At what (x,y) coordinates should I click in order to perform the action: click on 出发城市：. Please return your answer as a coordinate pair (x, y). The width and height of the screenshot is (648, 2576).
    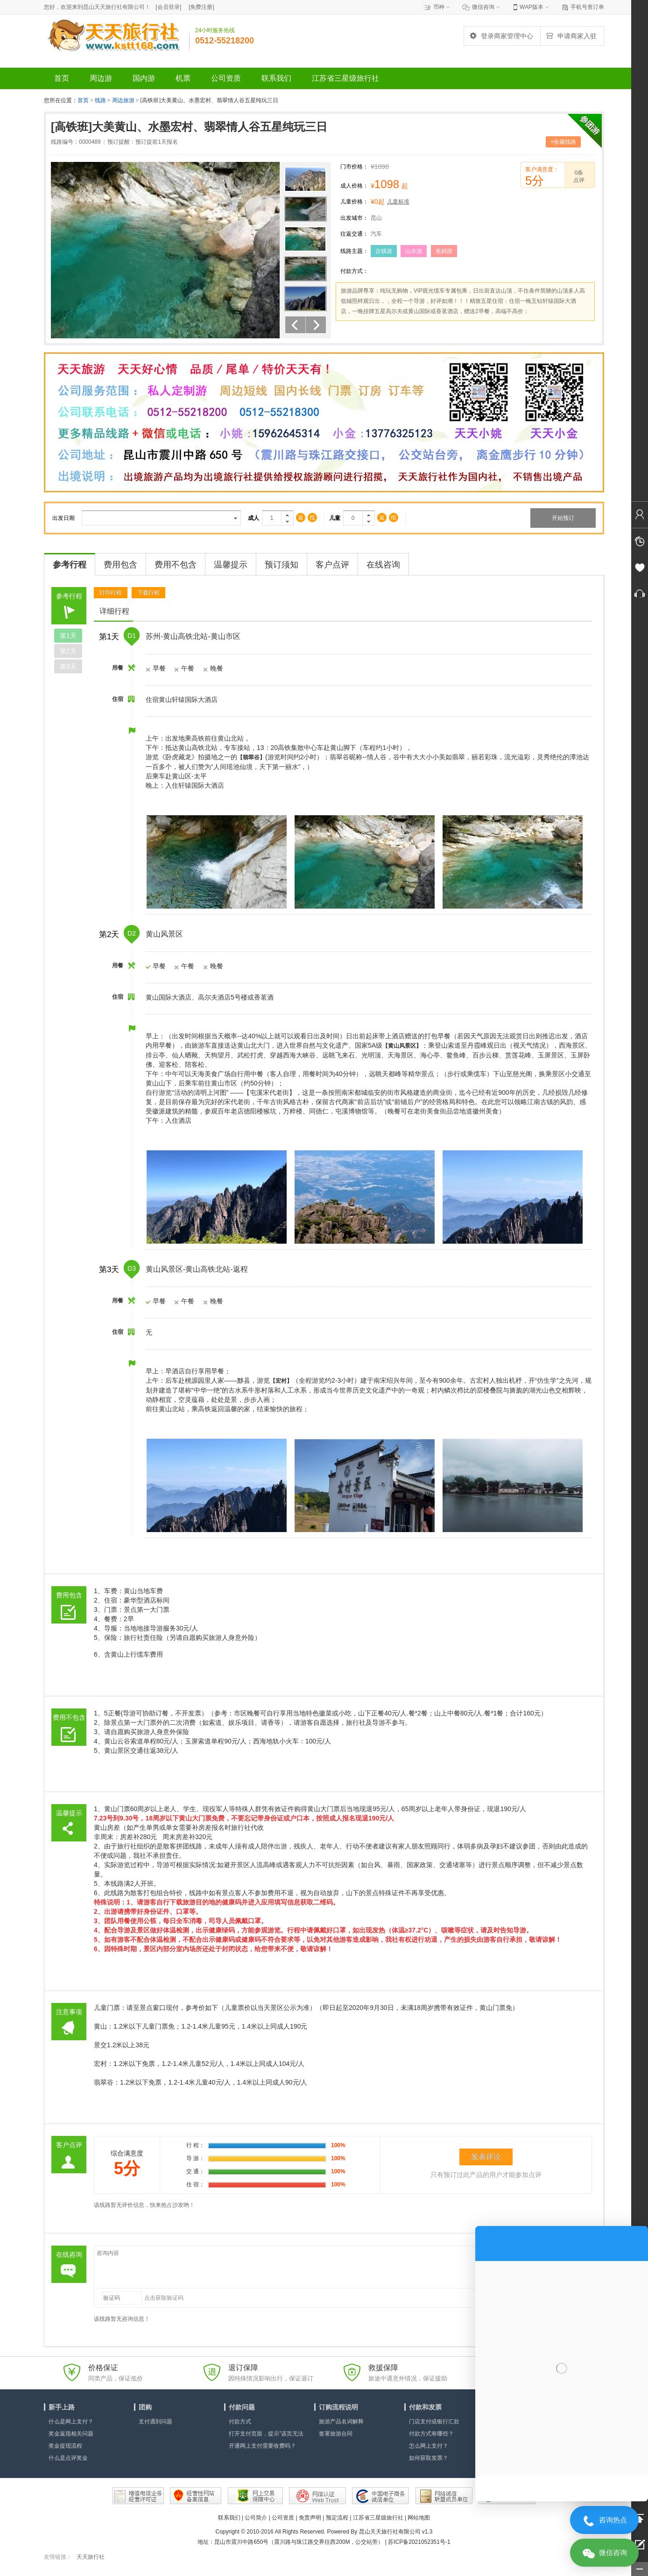
    Looking at the image, I should click on (354, 218).